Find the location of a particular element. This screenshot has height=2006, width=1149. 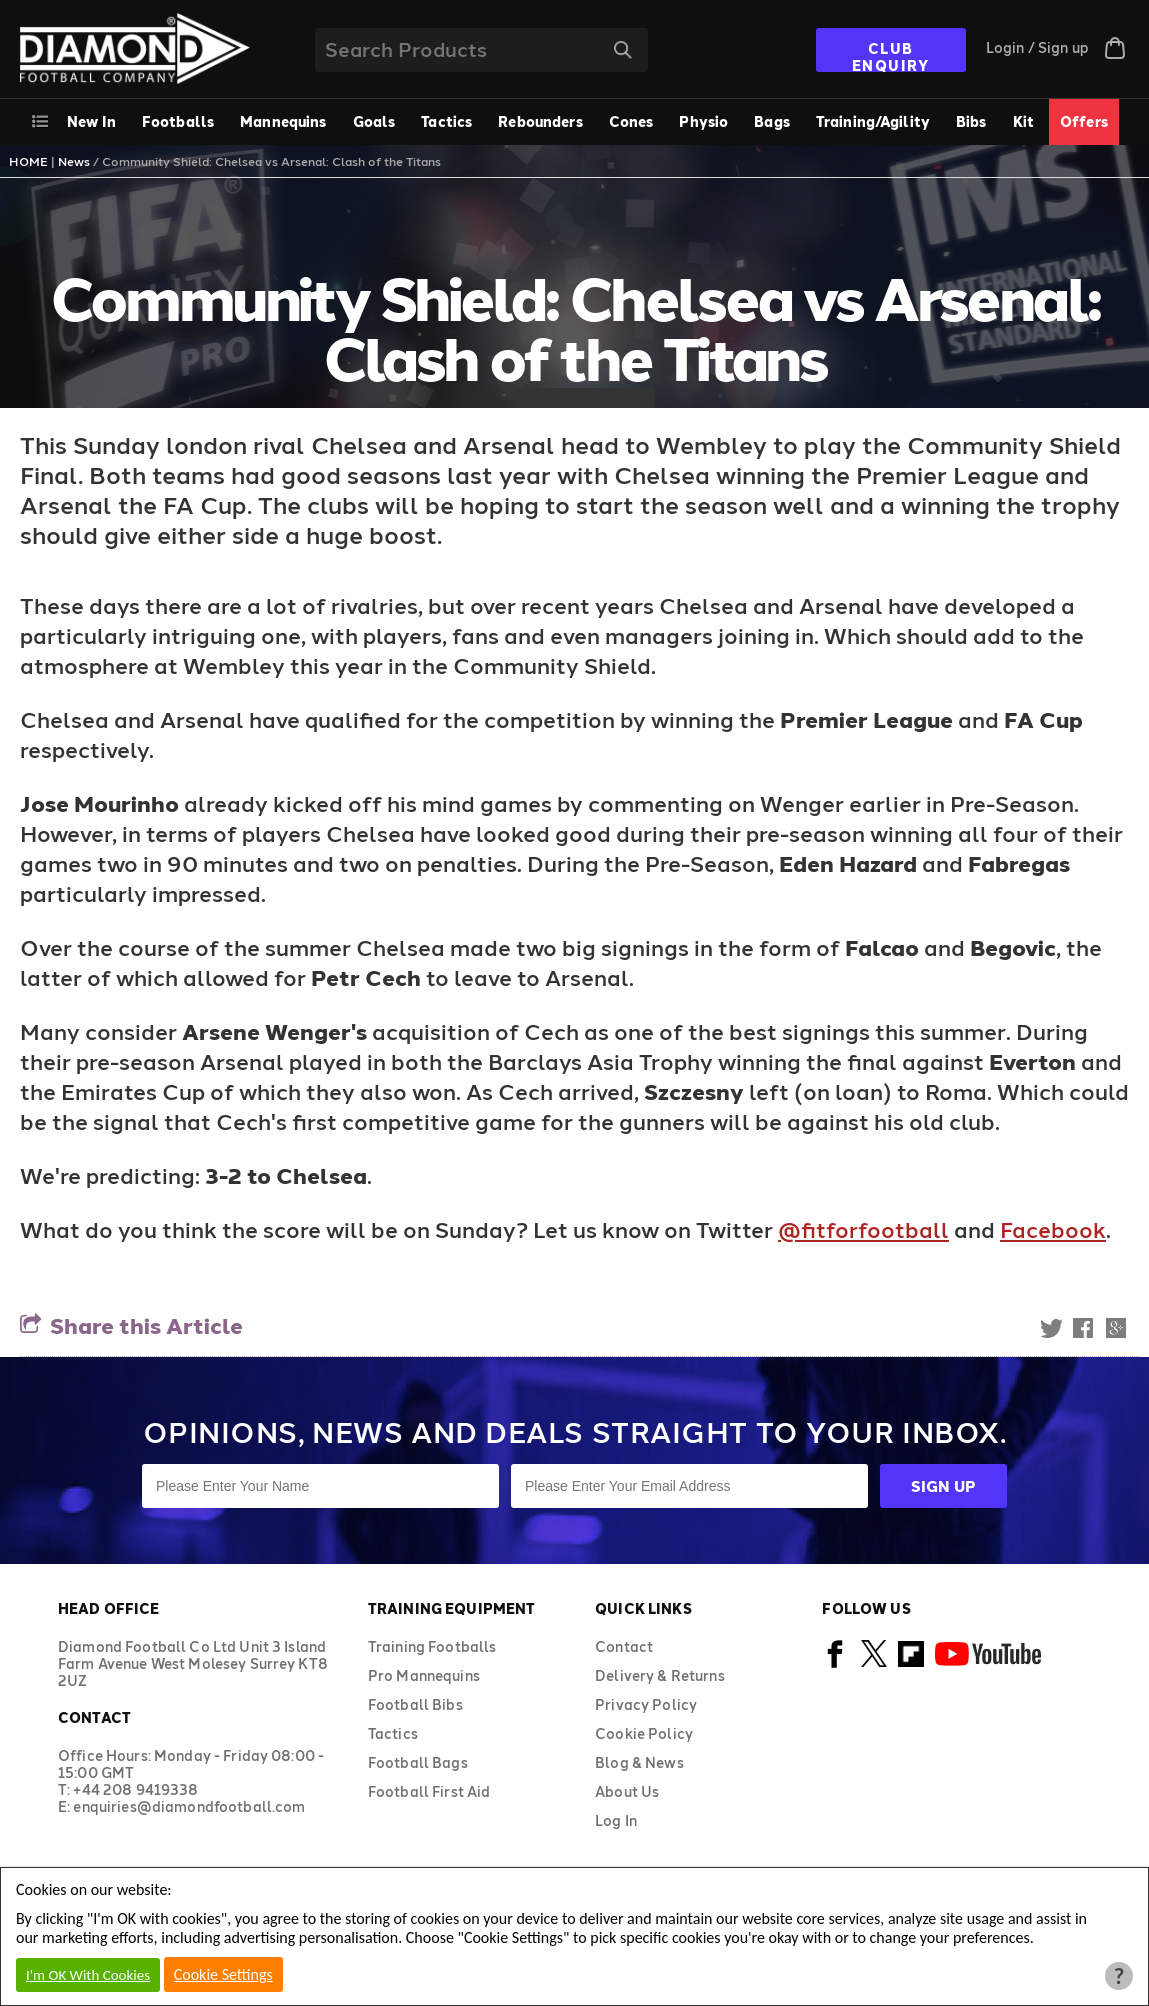

Facebook is located at coordinates (1053, 1229).